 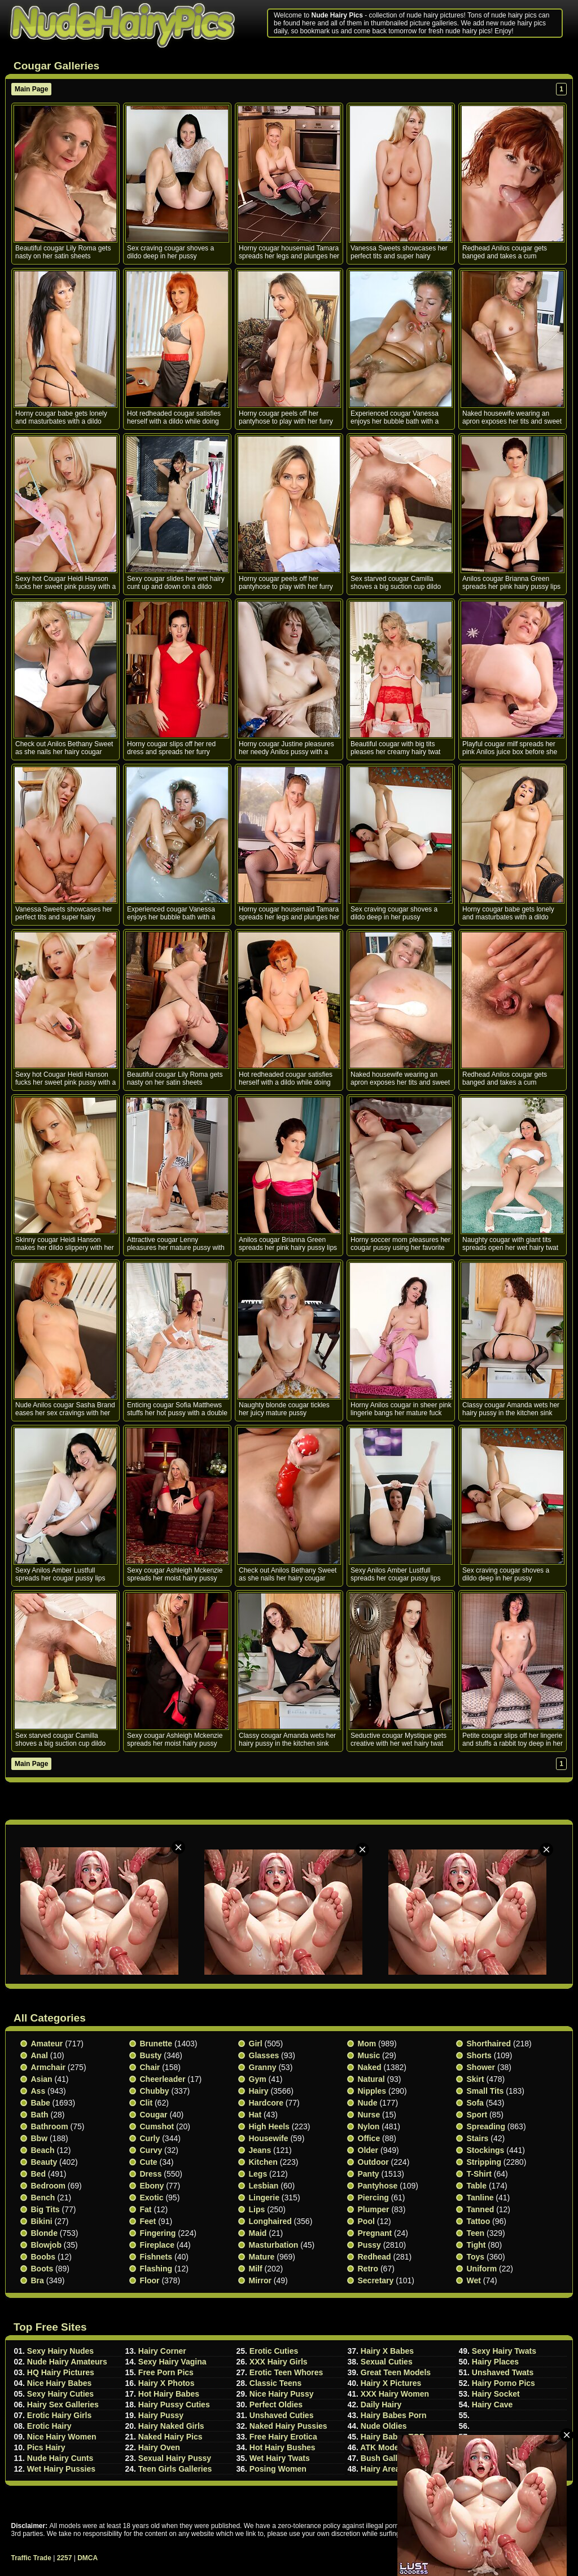 I want to click on Nice Hairy Babes, so click(x=59, y=2383).